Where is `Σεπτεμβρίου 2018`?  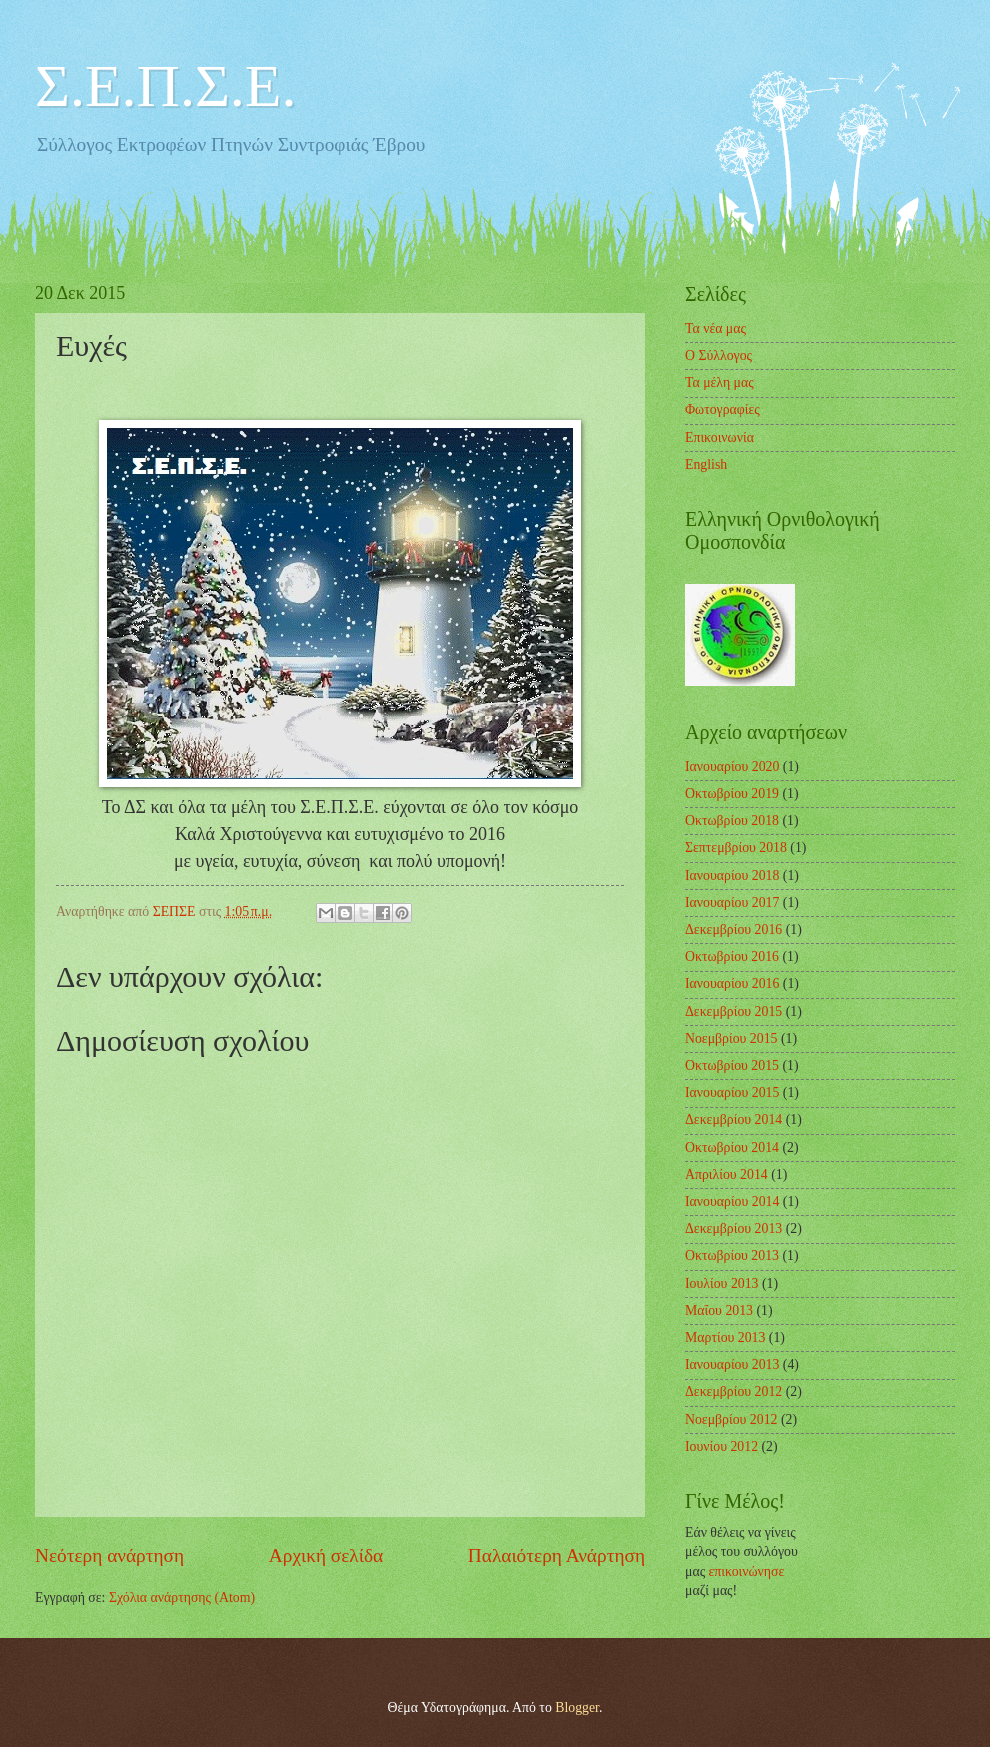
Σεπτεμβρίου 2018 is located at coordinates (736, 847).